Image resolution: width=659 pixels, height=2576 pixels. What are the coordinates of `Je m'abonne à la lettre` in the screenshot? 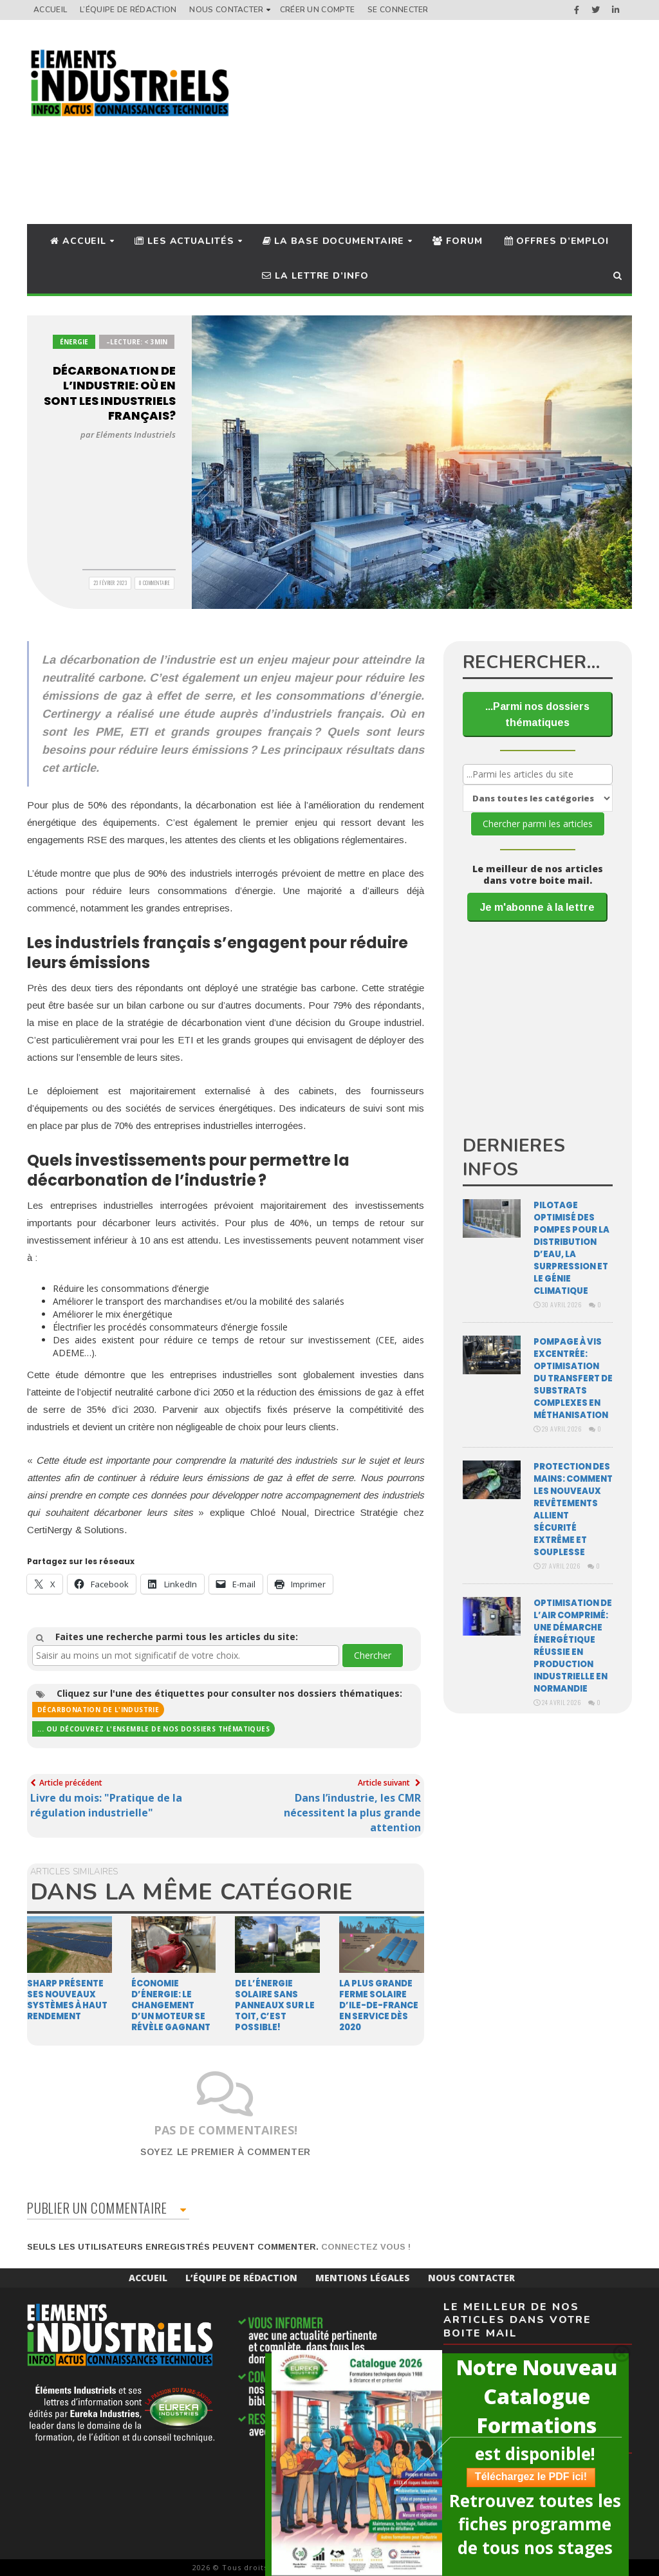 It's located at (537, 907).